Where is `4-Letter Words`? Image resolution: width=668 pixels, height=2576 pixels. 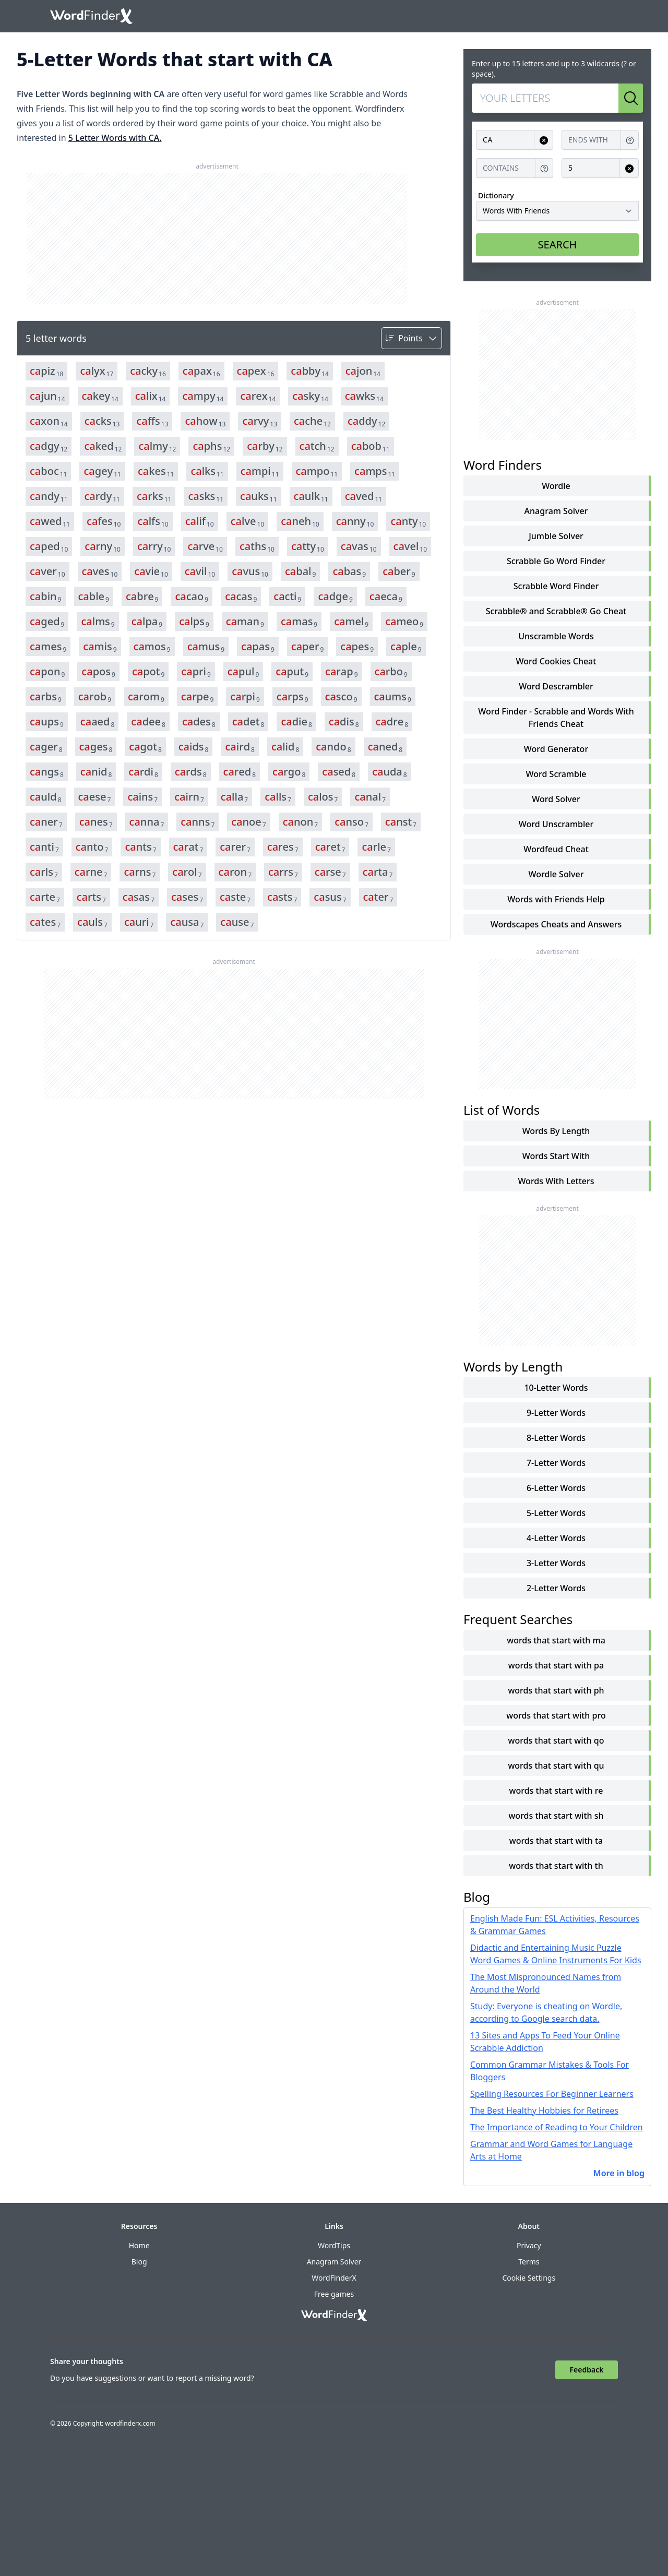
4-Letter Words is located at coordinates (556, 1538).